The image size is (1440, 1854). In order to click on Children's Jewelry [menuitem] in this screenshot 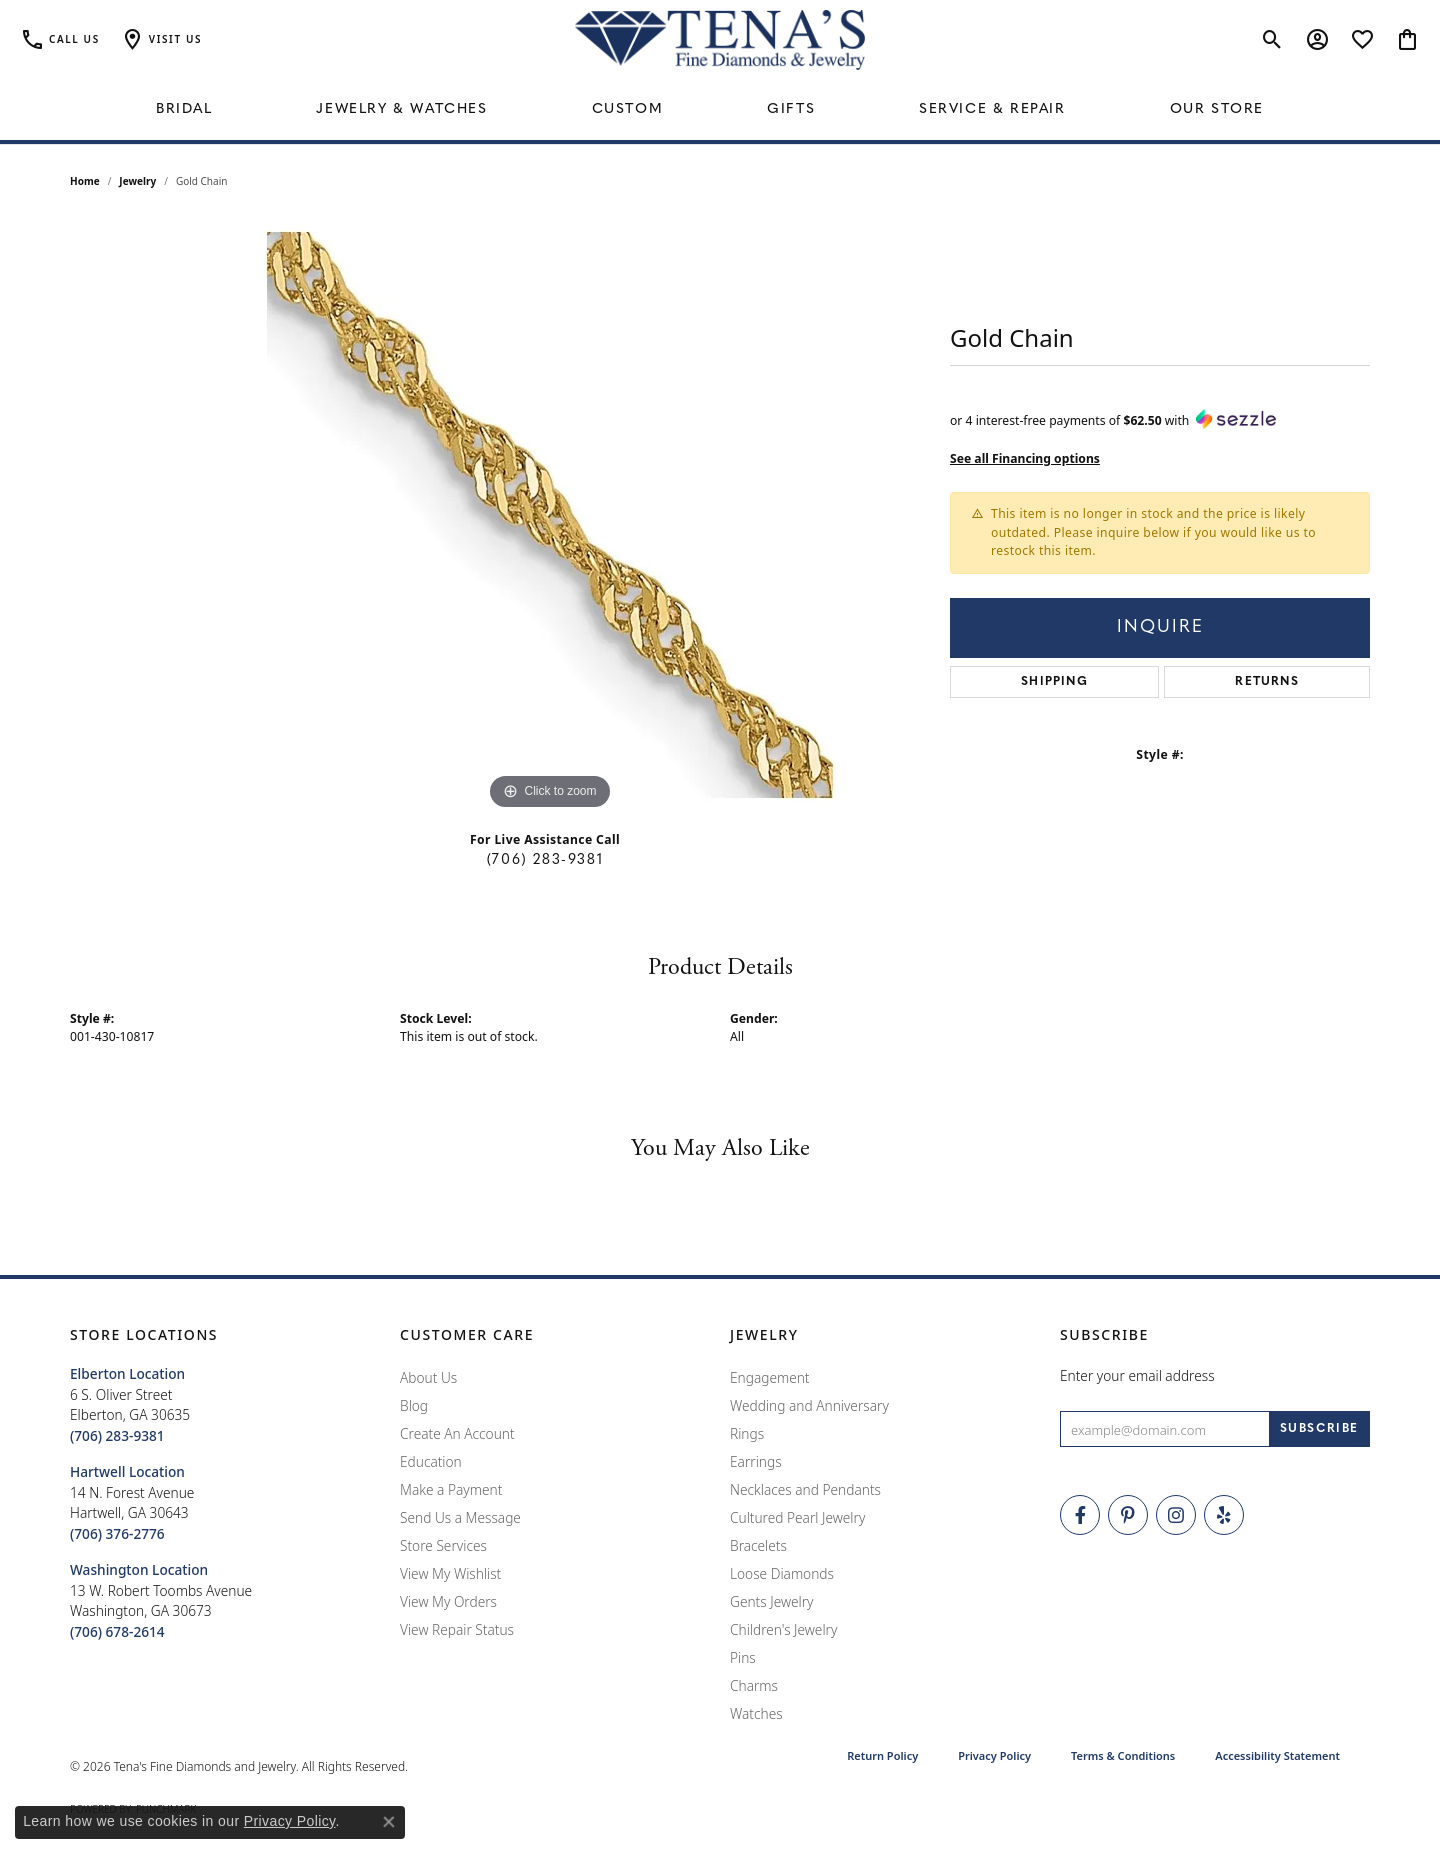, I will do `click(783, 1629)`.